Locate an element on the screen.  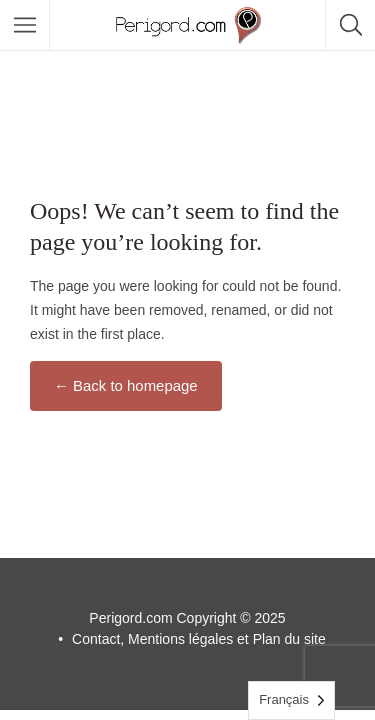
[Language selected: French] is located at coordinates (291, 700).